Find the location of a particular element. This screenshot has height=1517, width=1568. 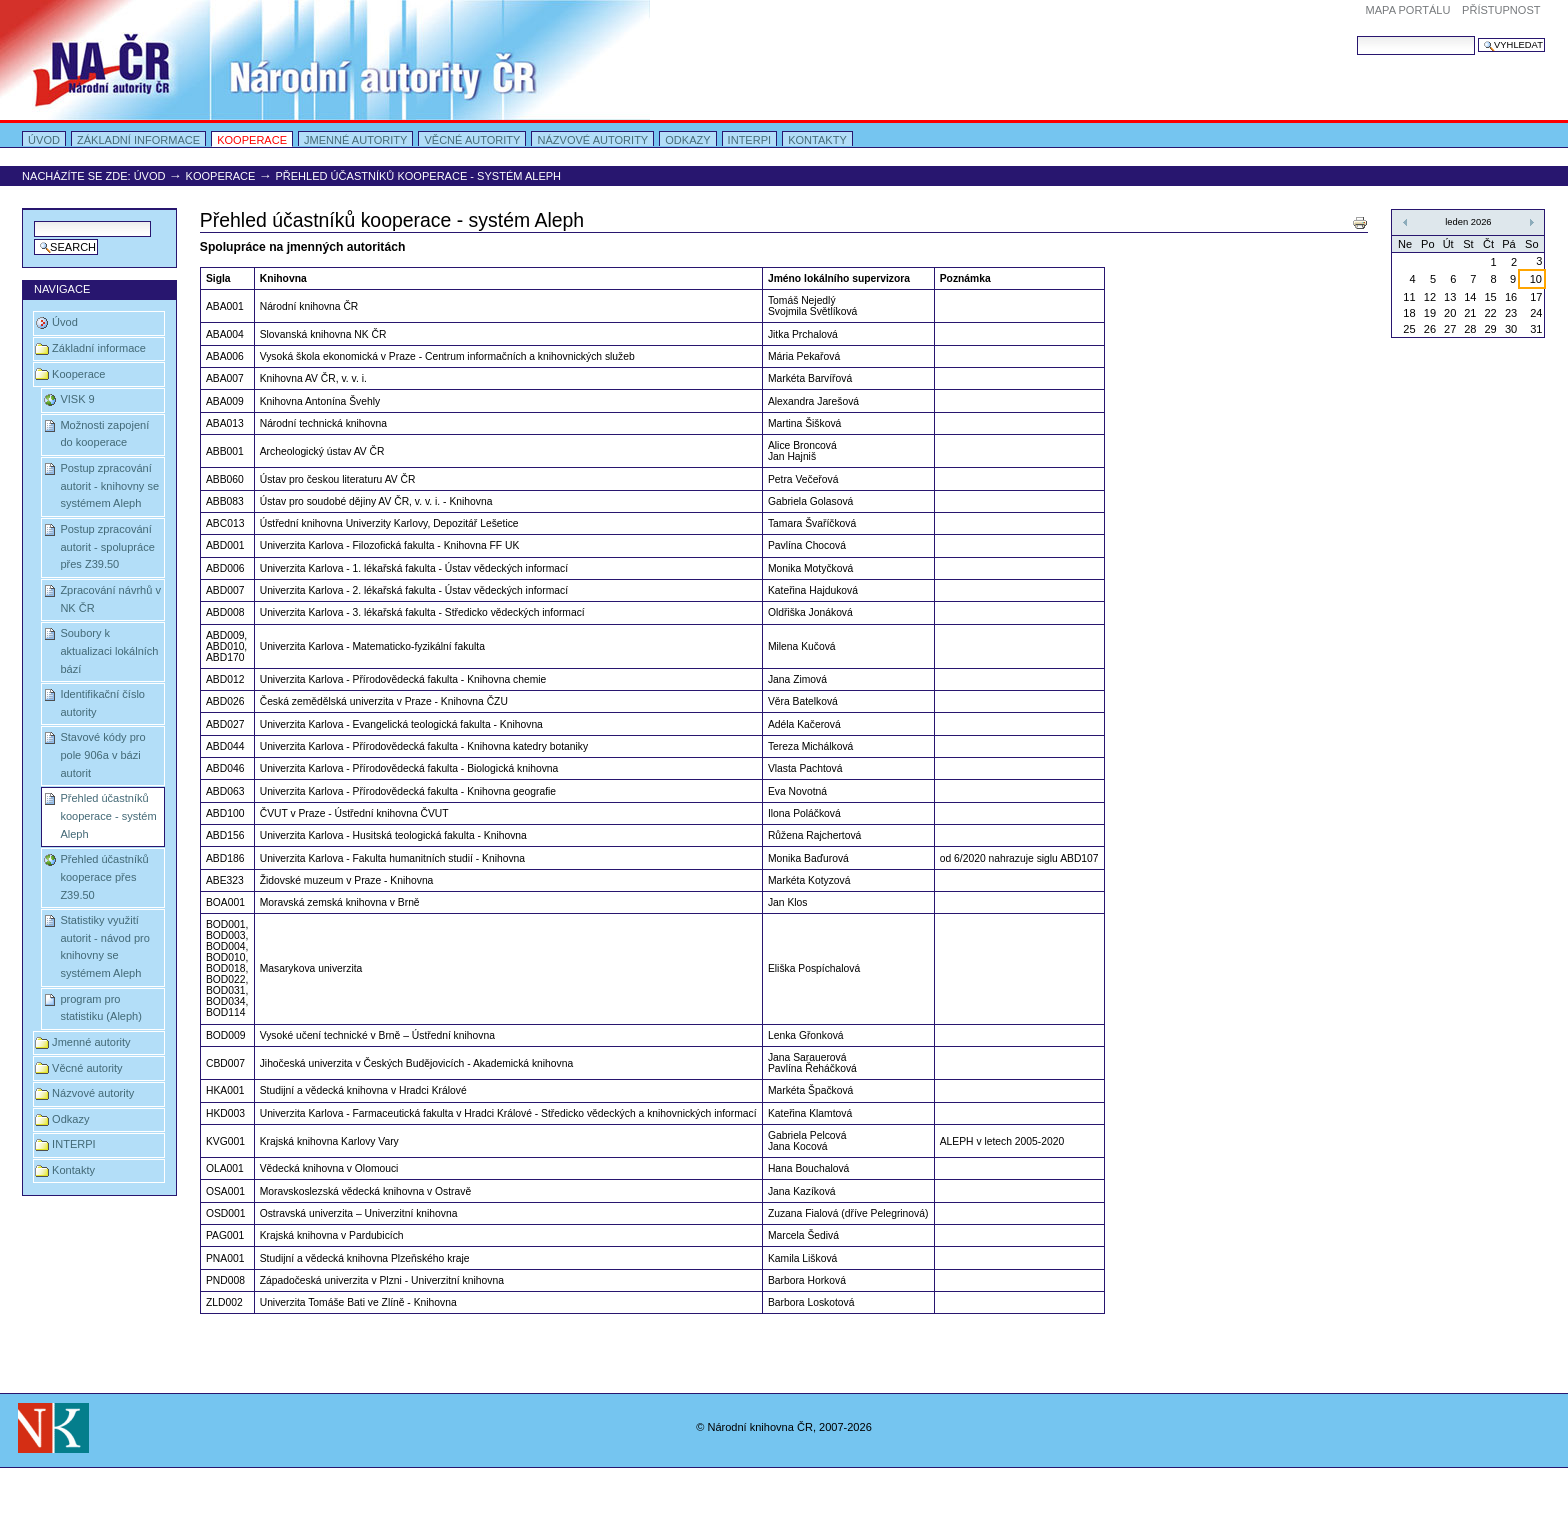

VISK 9 is located at coordinates (77, 399).